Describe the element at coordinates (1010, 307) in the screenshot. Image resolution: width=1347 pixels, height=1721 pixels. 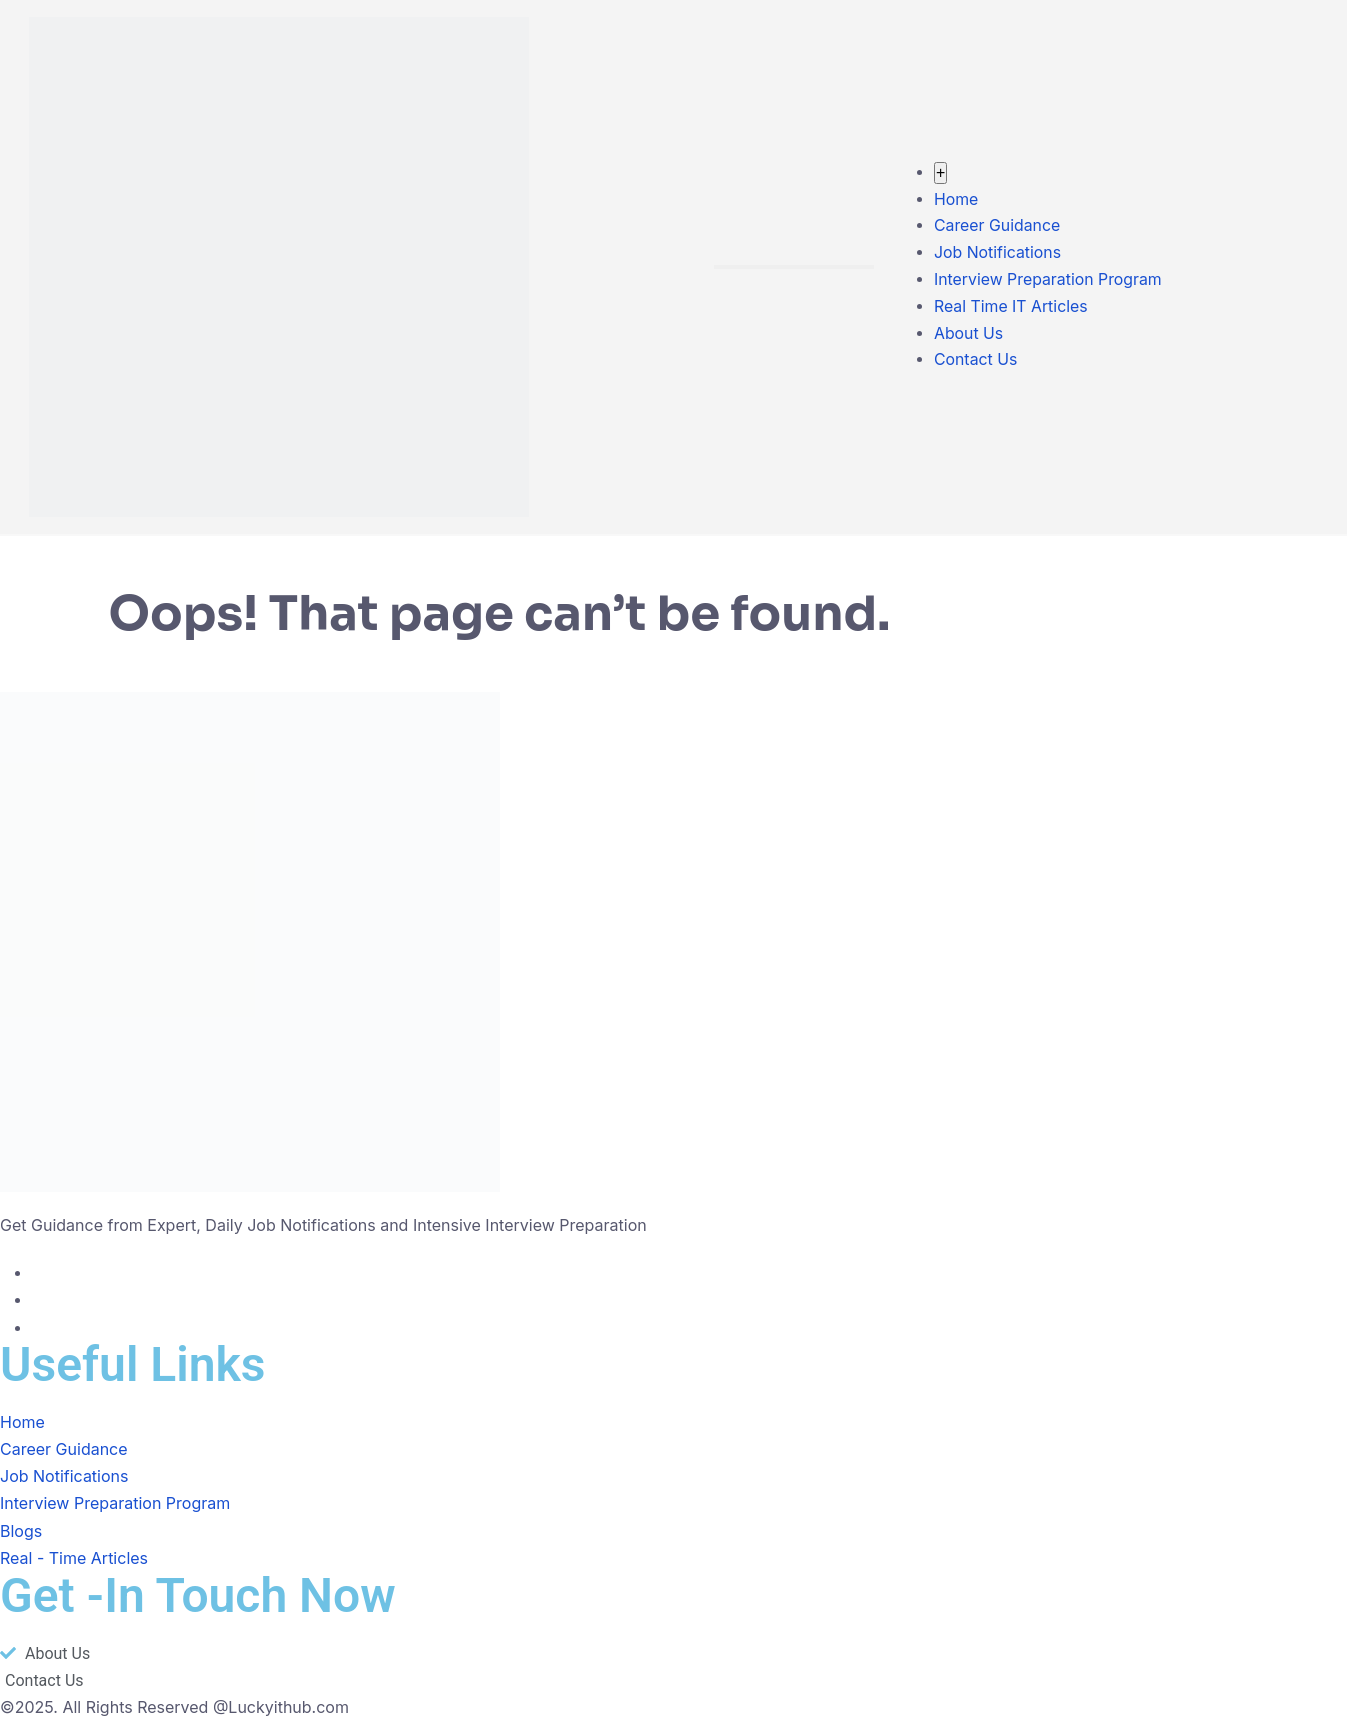
I see `Real Time IT Articles` at that location.